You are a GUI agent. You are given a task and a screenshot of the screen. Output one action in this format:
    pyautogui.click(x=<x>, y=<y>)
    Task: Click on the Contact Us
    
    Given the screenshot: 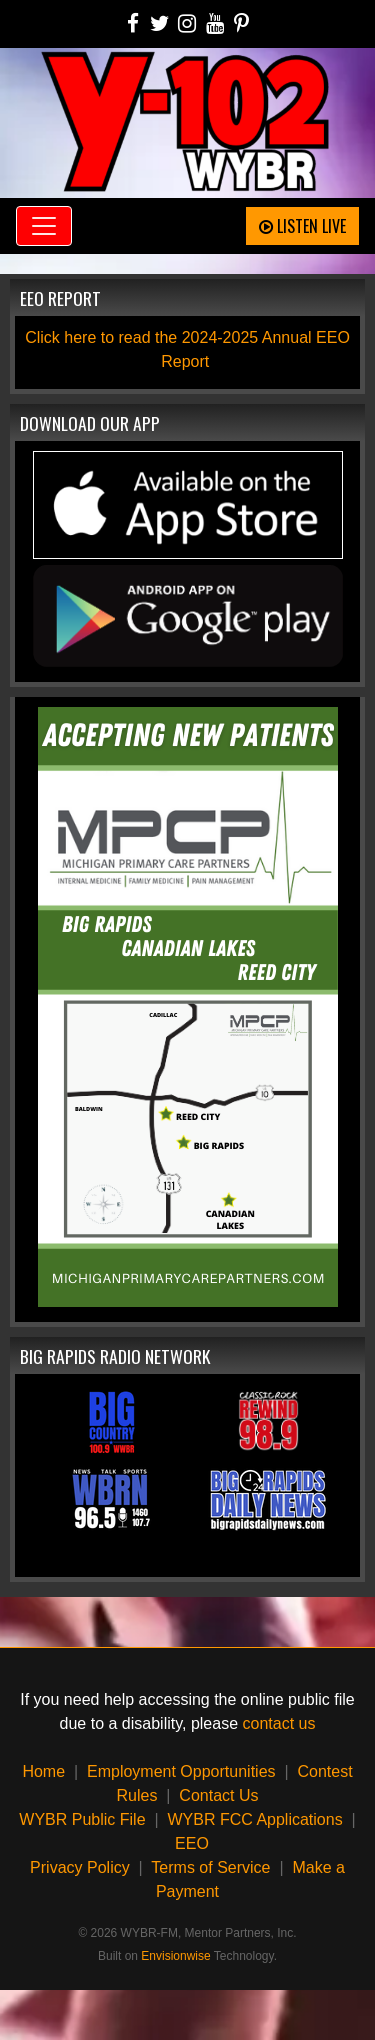 What is the action you would take?
    pyautogui.click(x=218, y=1795)
    